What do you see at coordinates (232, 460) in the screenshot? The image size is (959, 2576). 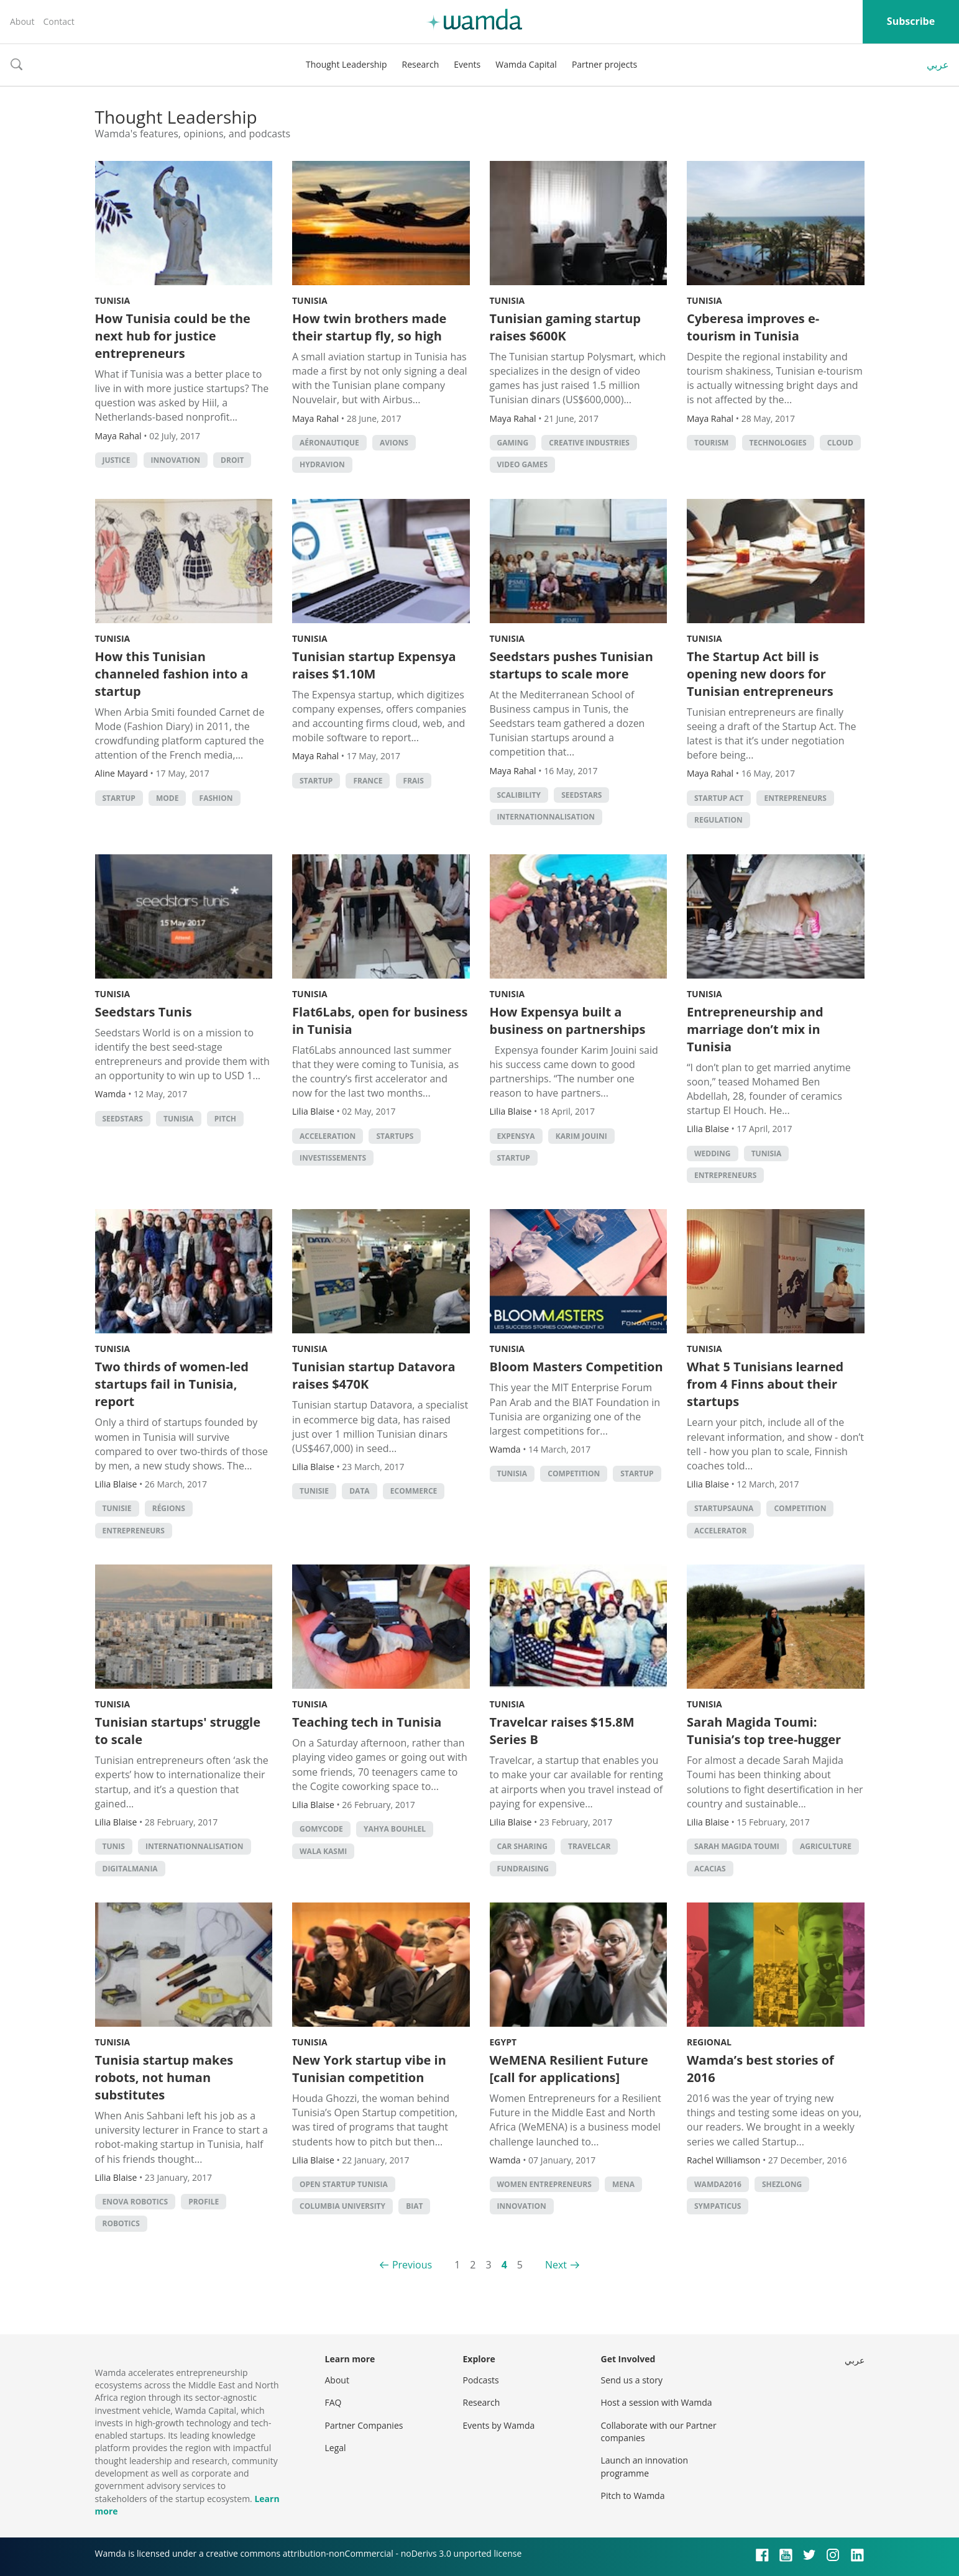 I see `droit` at bounding box center [232, 460].